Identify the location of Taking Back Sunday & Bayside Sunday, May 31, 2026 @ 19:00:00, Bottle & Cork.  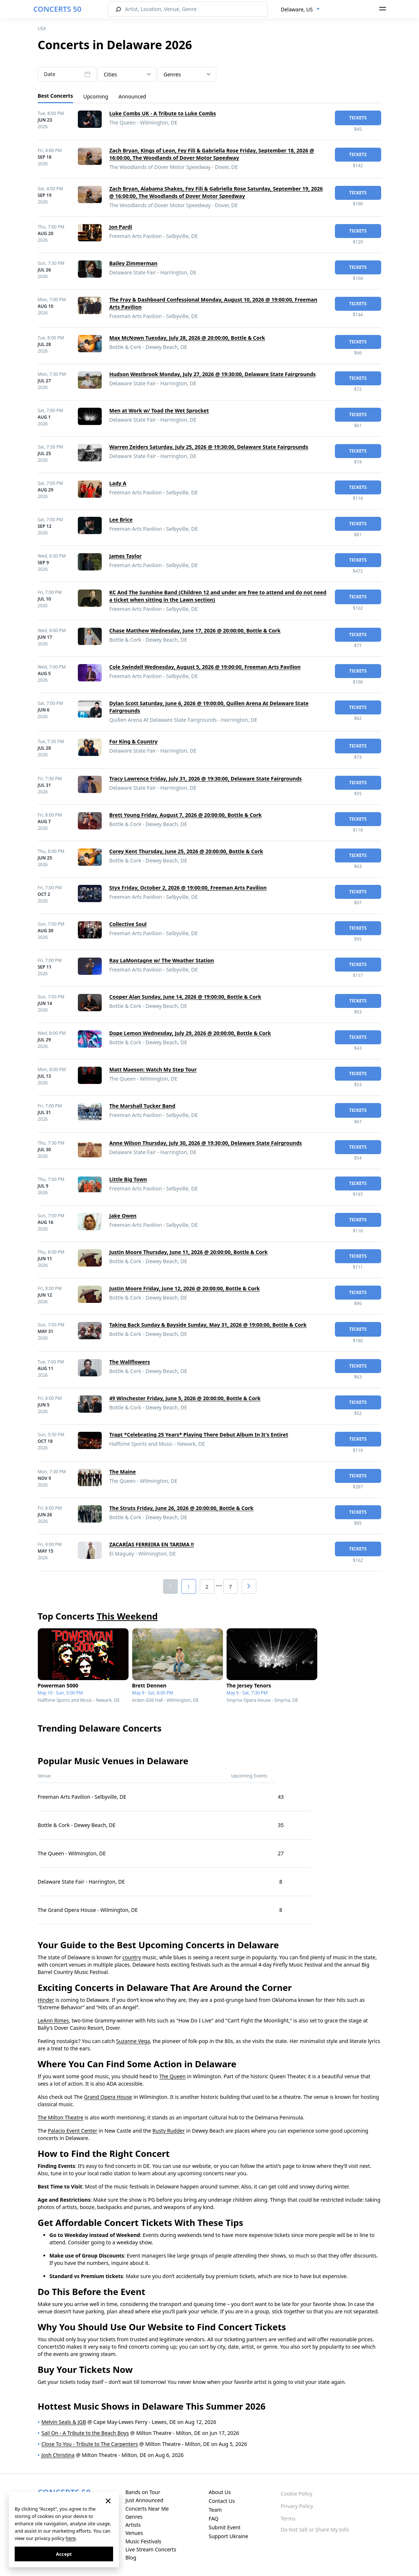
(208, 1324).